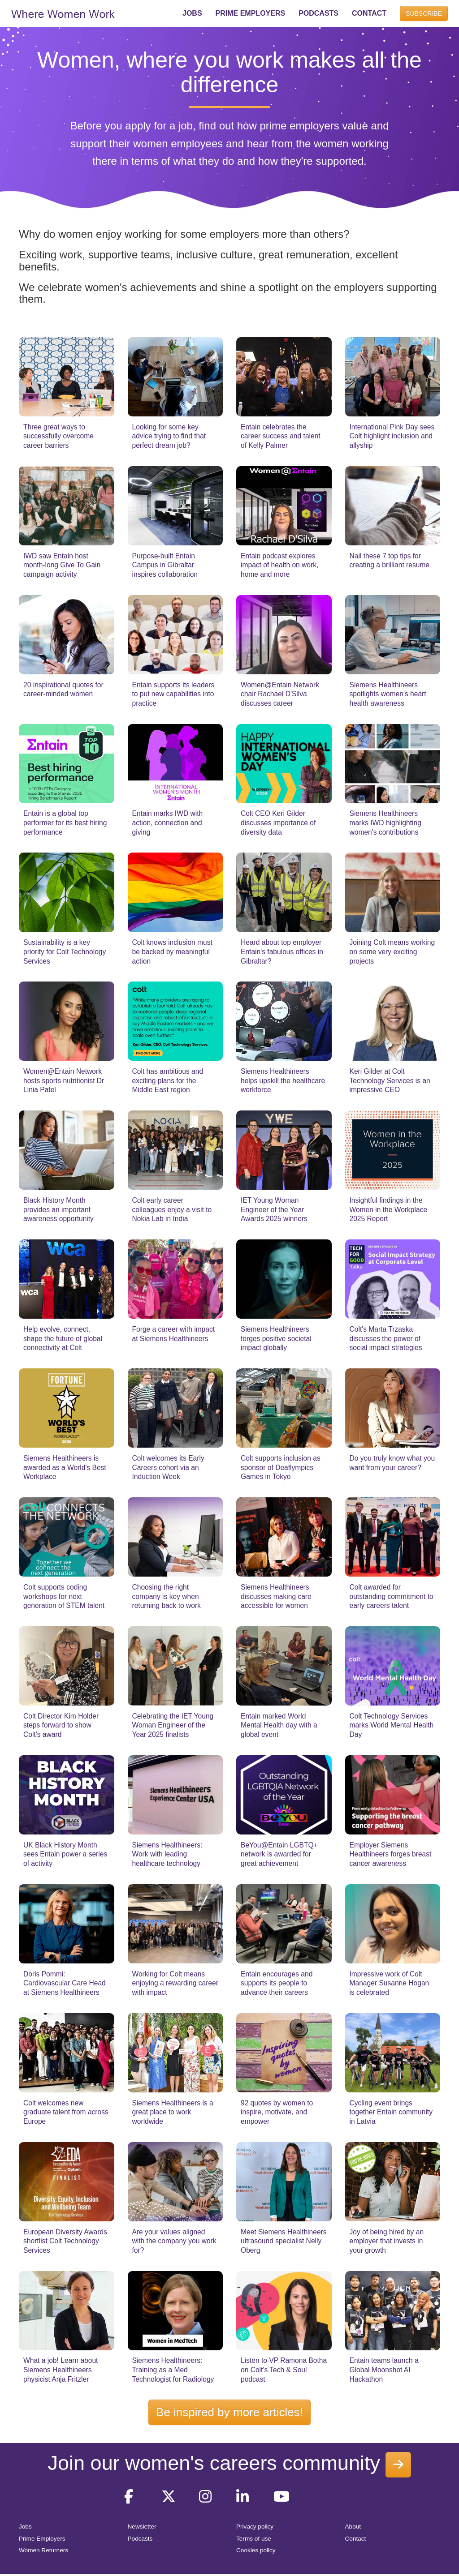 The width and height of the screenshot is (459, 2576). What do you see at coordinates (167, 823) in the screenshot?
I see `Entain marks IWD with action, connection and giving` at bounding box center [167, 823].